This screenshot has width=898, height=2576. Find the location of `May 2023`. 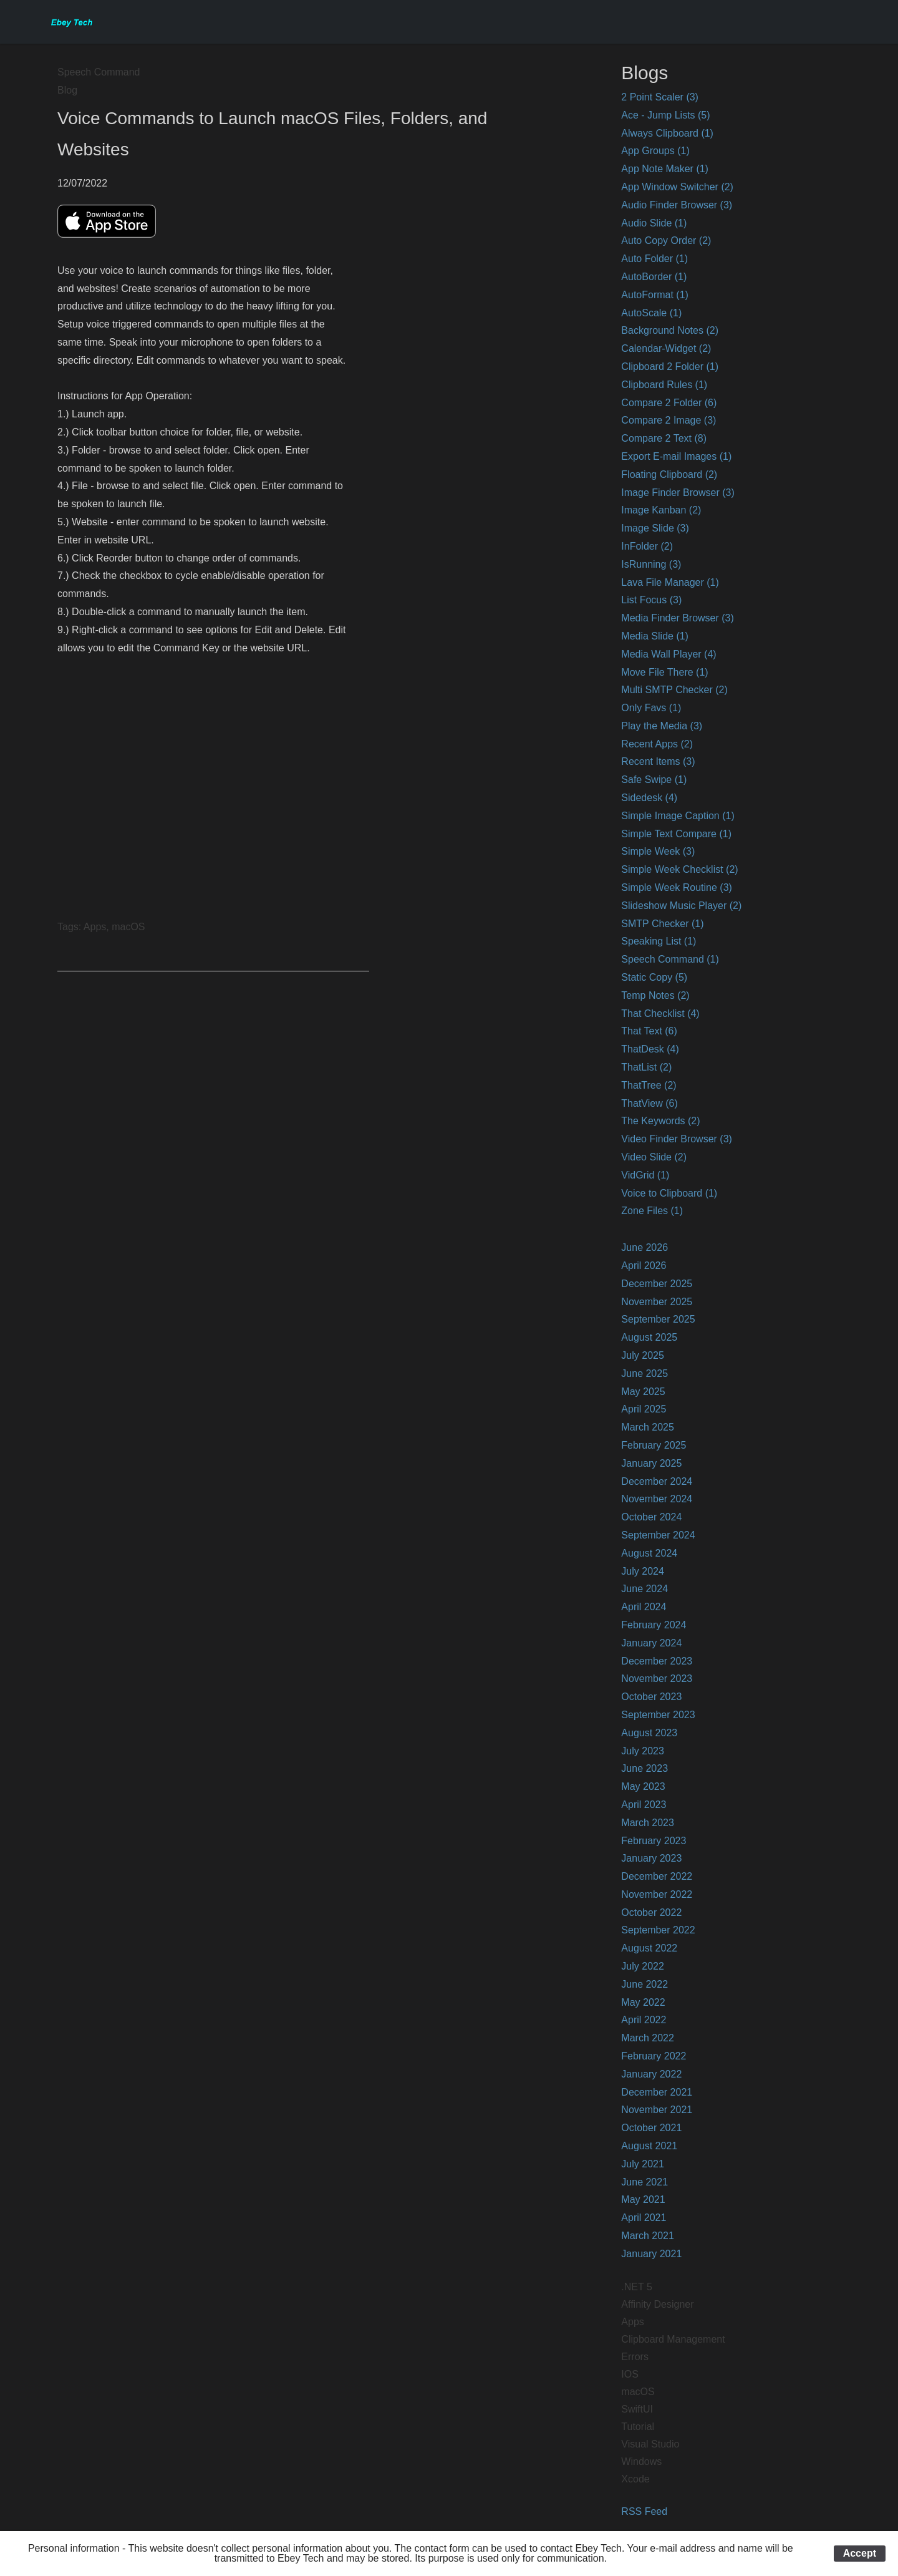

May 2023 is located at coordinates (643, 1786).